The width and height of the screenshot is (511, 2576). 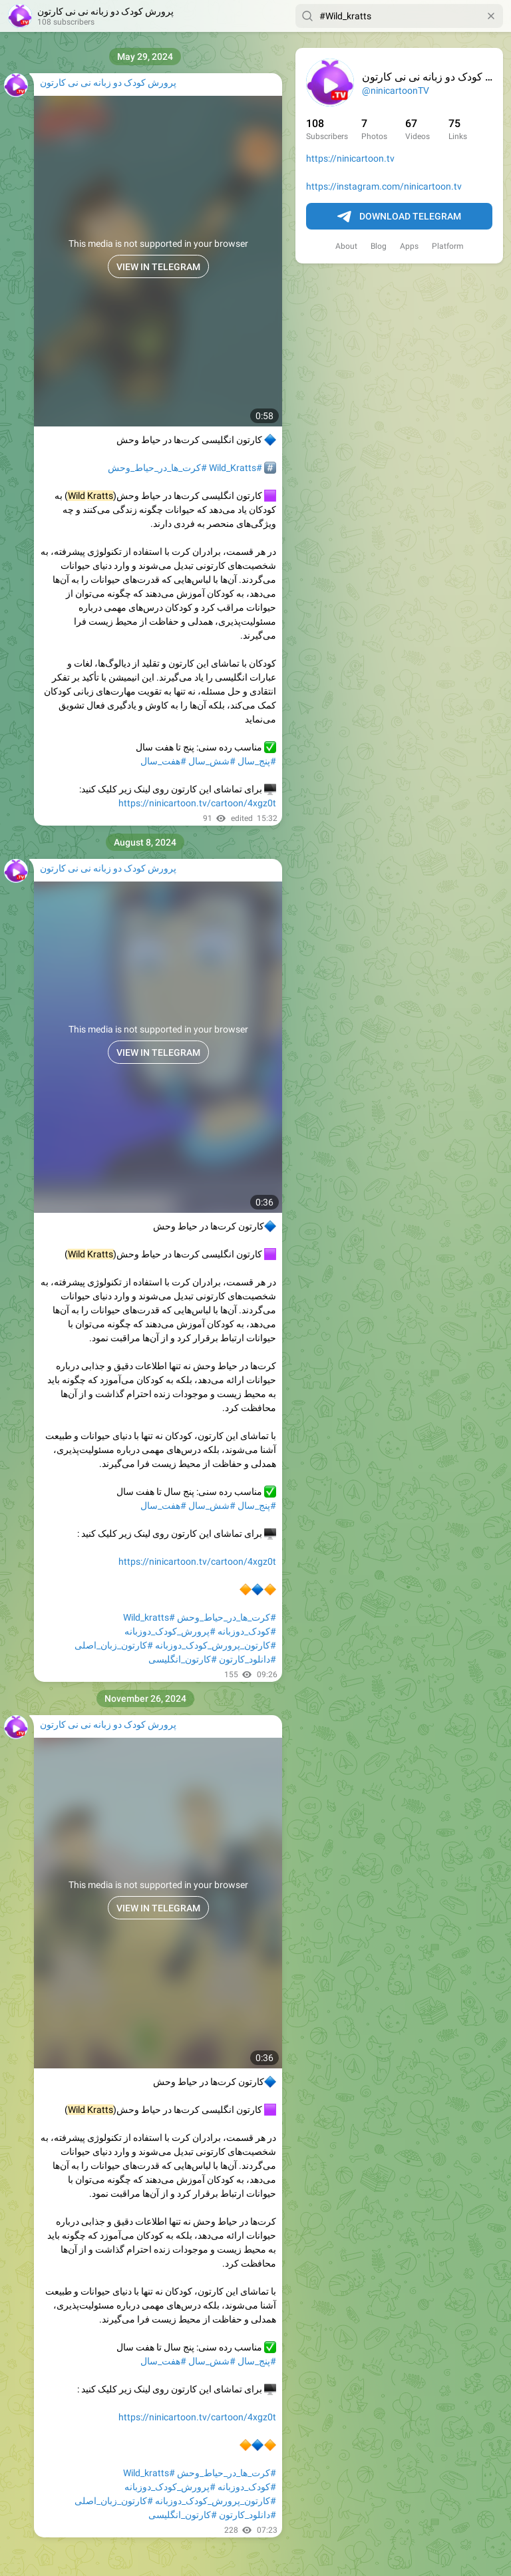 I want to click on #پرورش_کودک_دوزبانه, so click(x=170, y=1631).